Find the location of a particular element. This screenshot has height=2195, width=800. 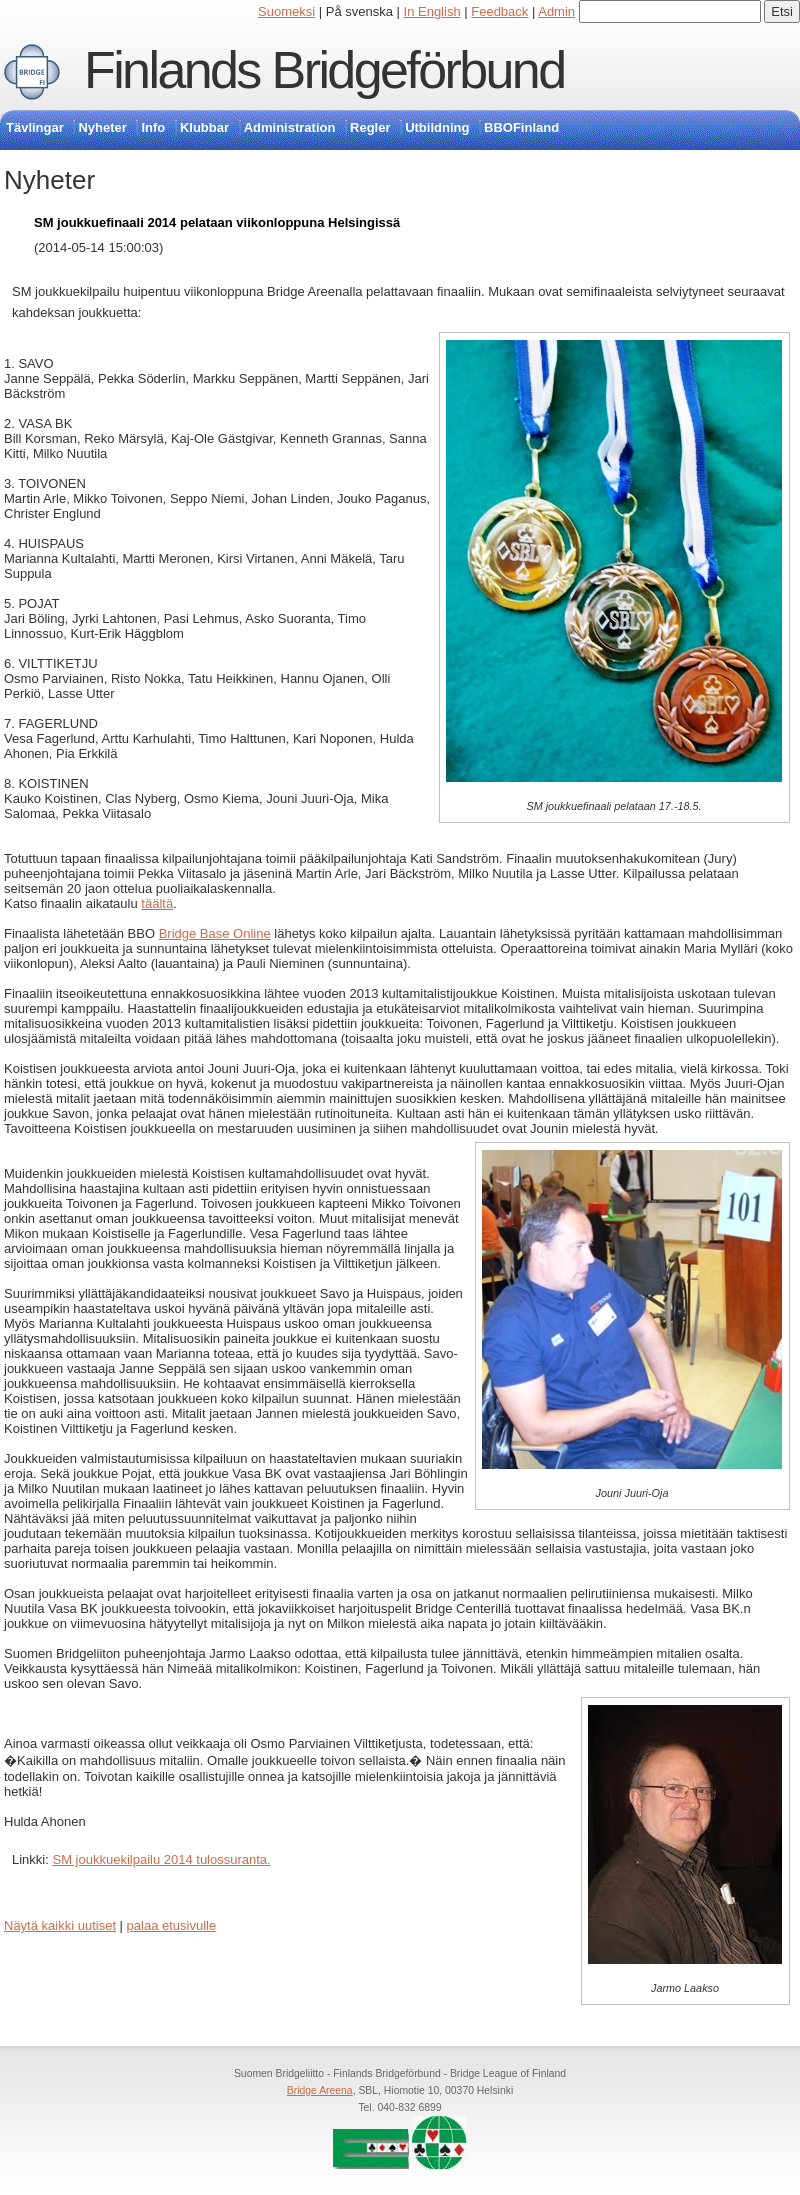

Bridge Areena is located at coordinates (320, 2090).